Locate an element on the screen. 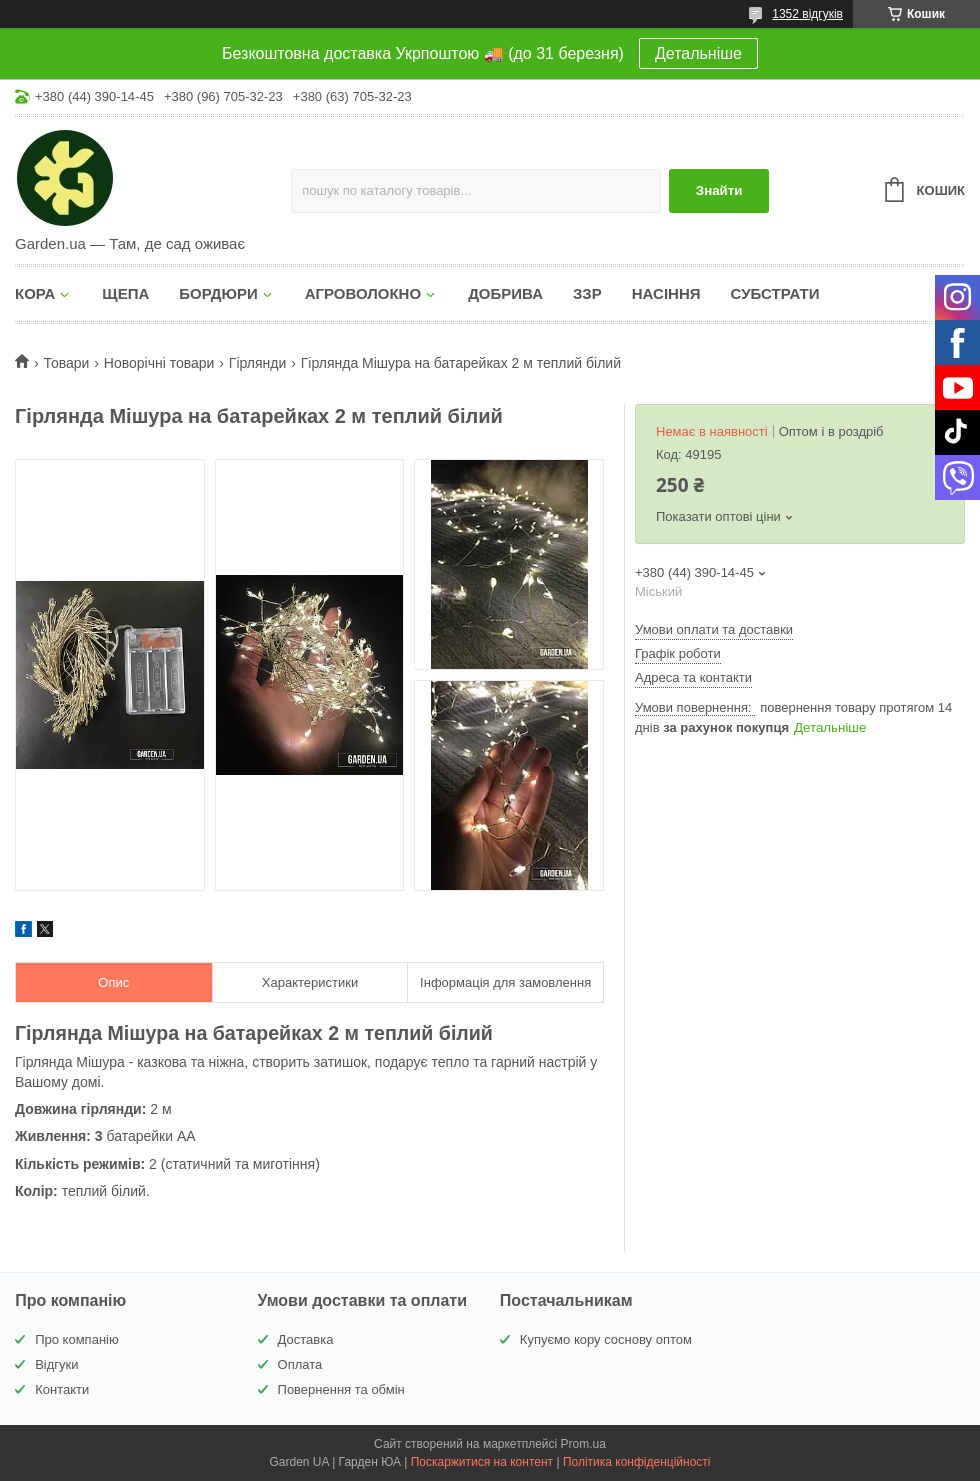  ЗЗР is located at coordinates (587, 293).